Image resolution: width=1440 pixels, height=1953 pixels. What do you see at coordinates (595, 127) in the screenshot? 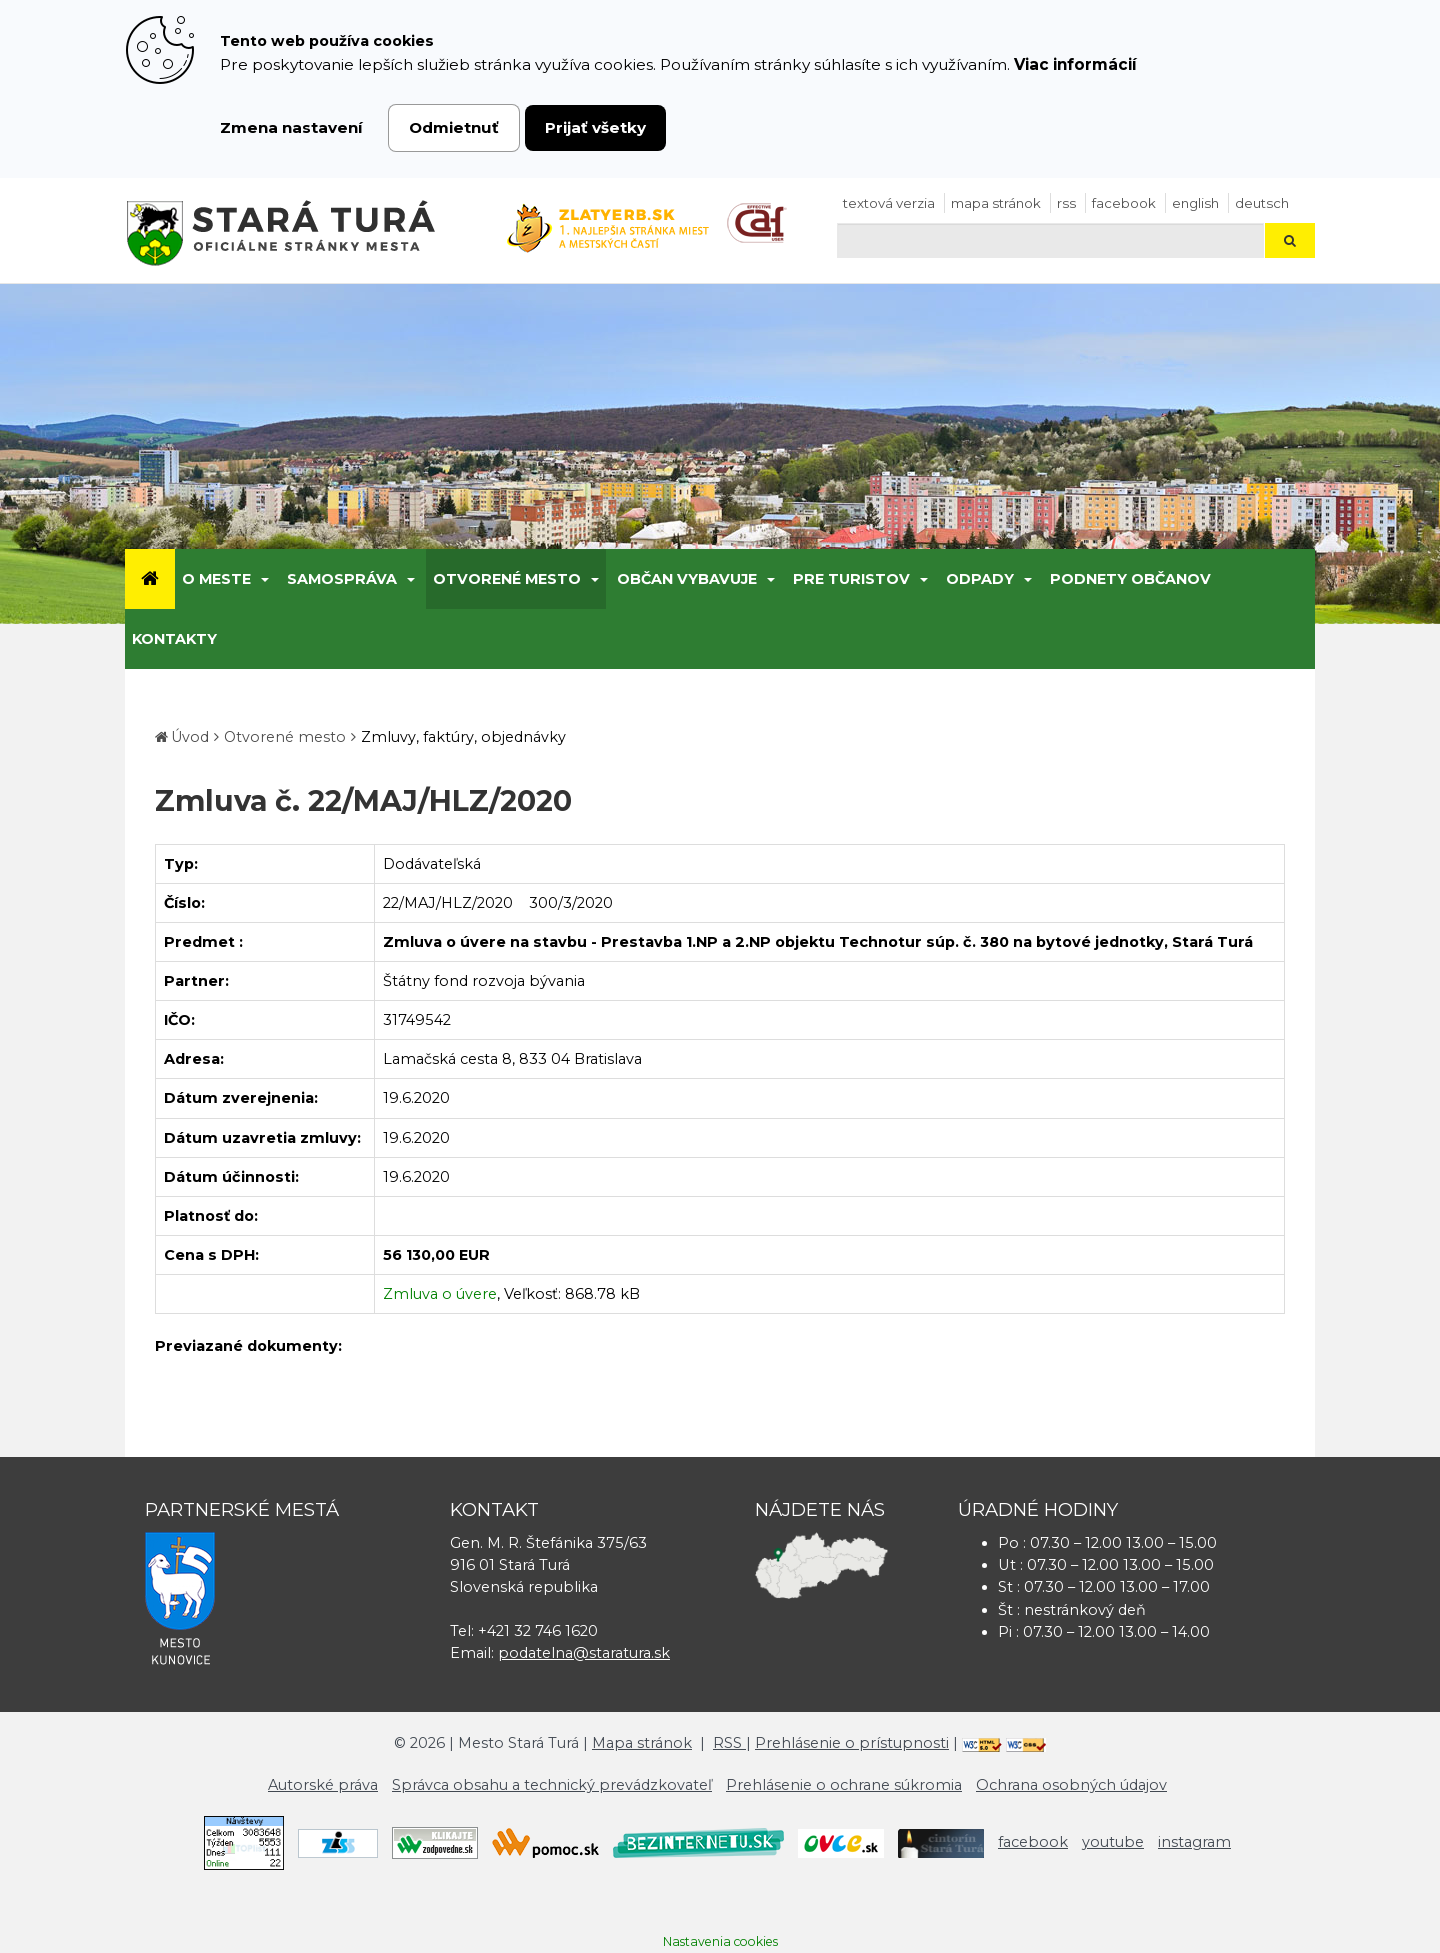
I see `Prijať všetky` at bounding box center [595, 127].